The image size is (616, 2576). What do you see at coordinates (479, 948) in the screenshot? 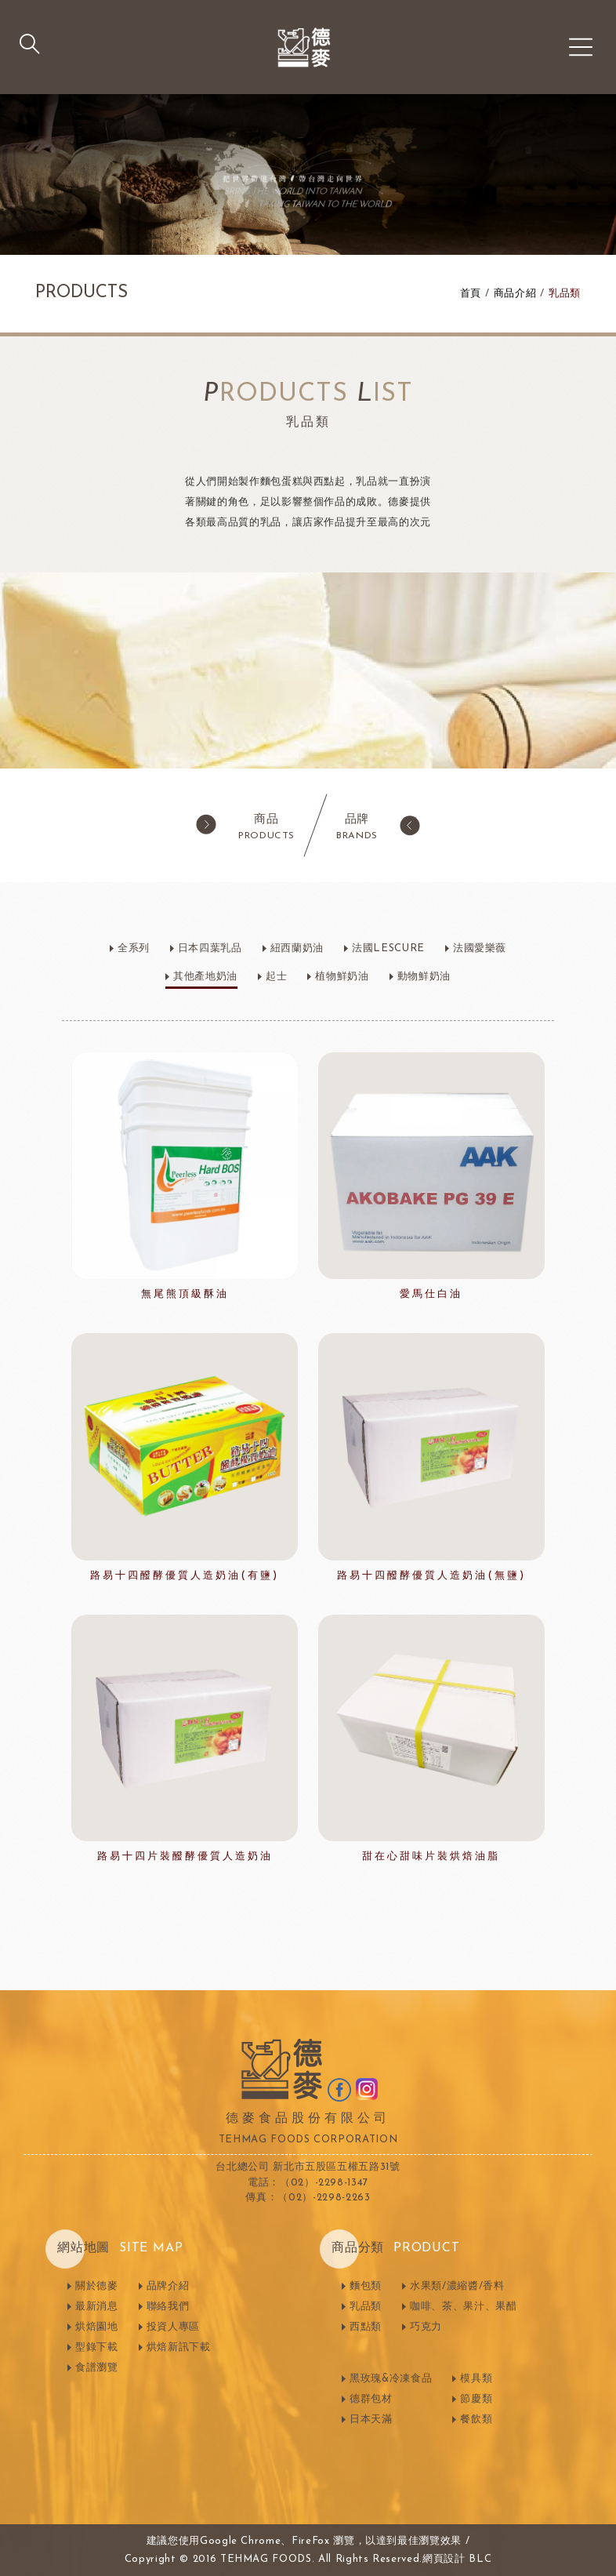
I see `法國愛樂薇` at bounding box center [479, 948].